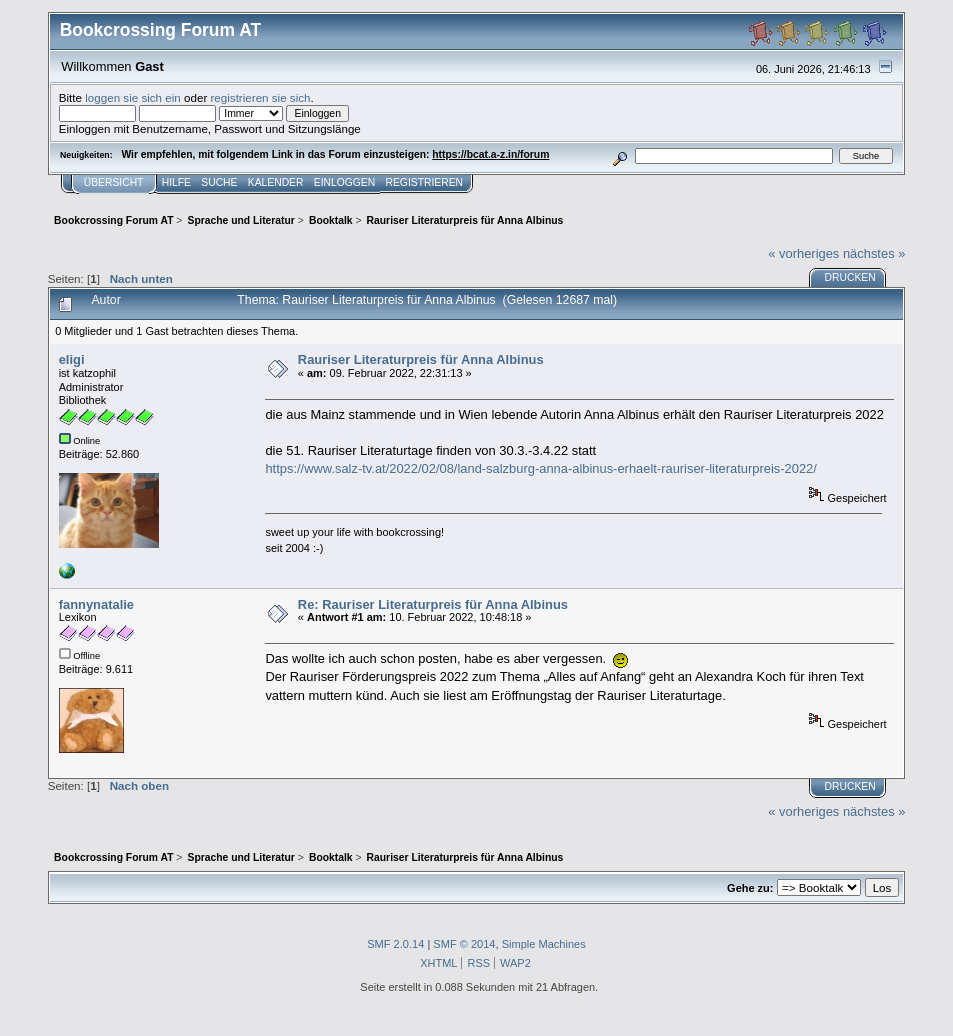 This screenshot has width=953, height=1036. What do you see at coordinates (803, 253) in the screenshot?
I see `« vorheriges` at bounding box center [803, 253].